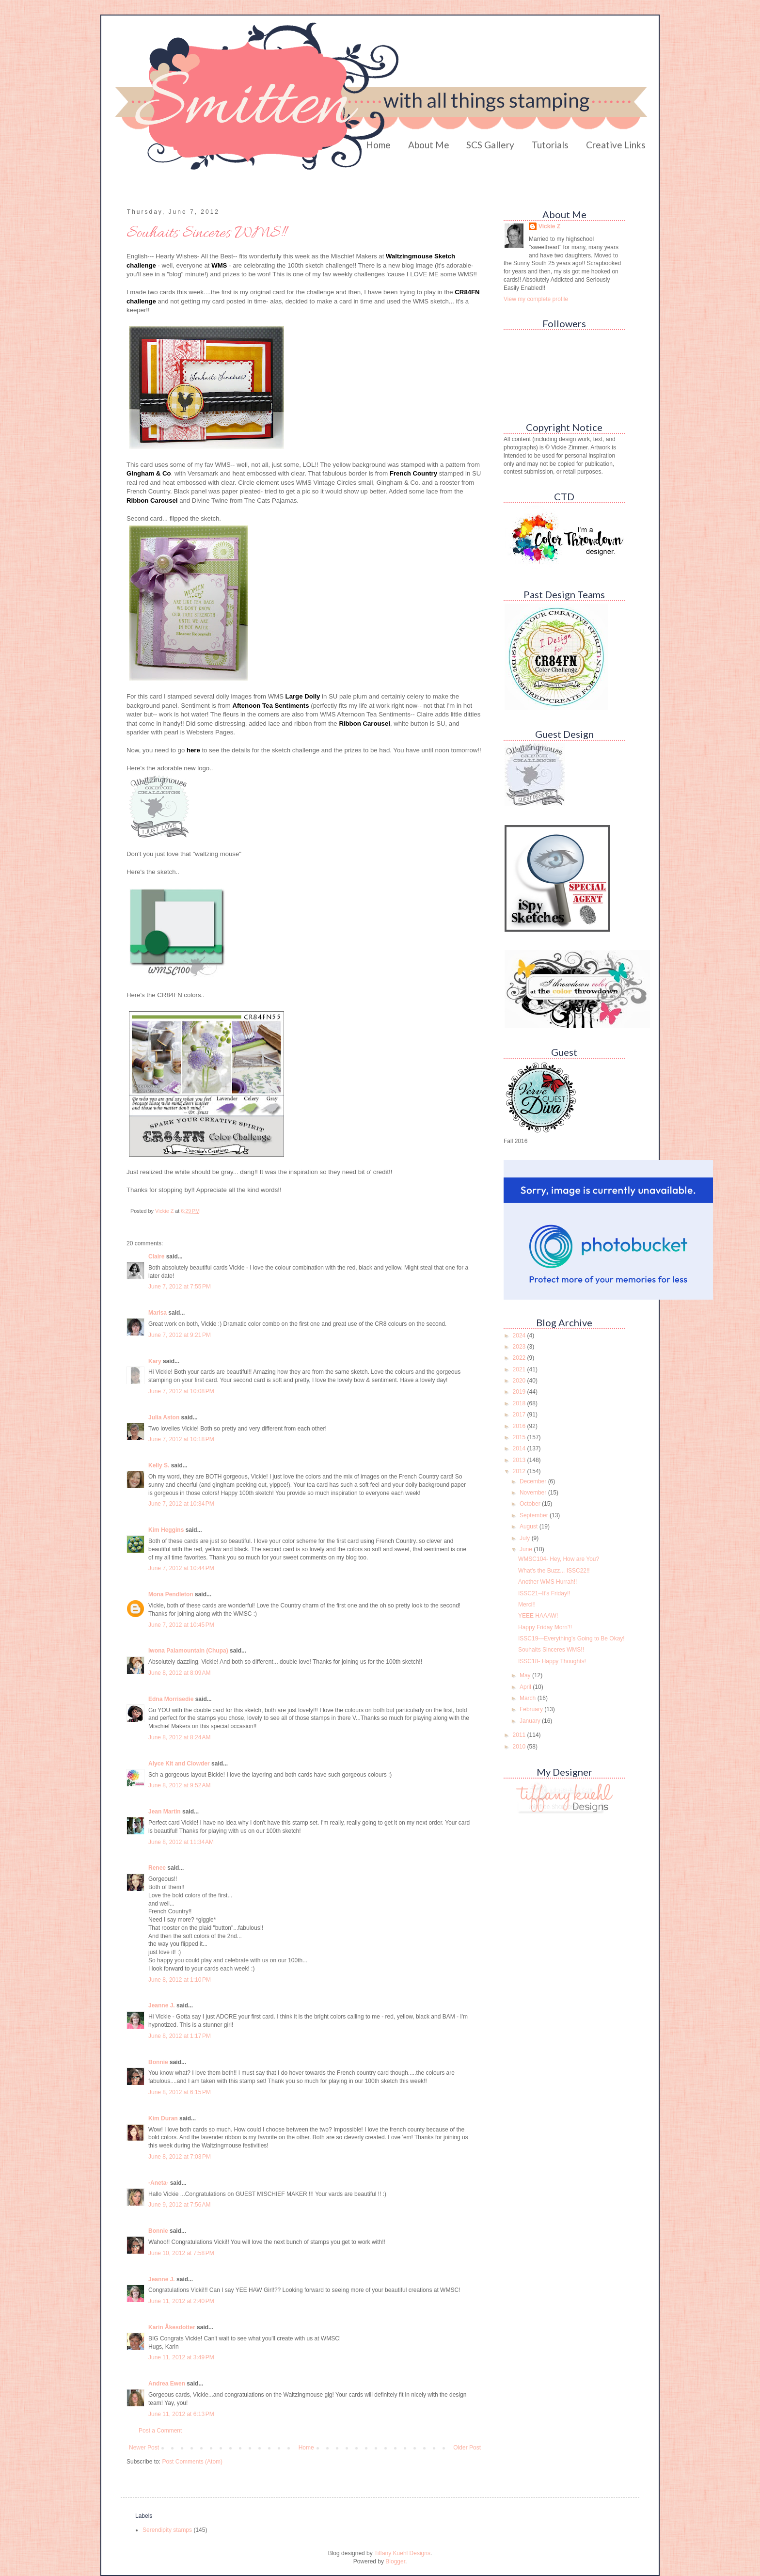  I want to click on June 8, 2012 at 8:09 AM, so click(179, 1673).